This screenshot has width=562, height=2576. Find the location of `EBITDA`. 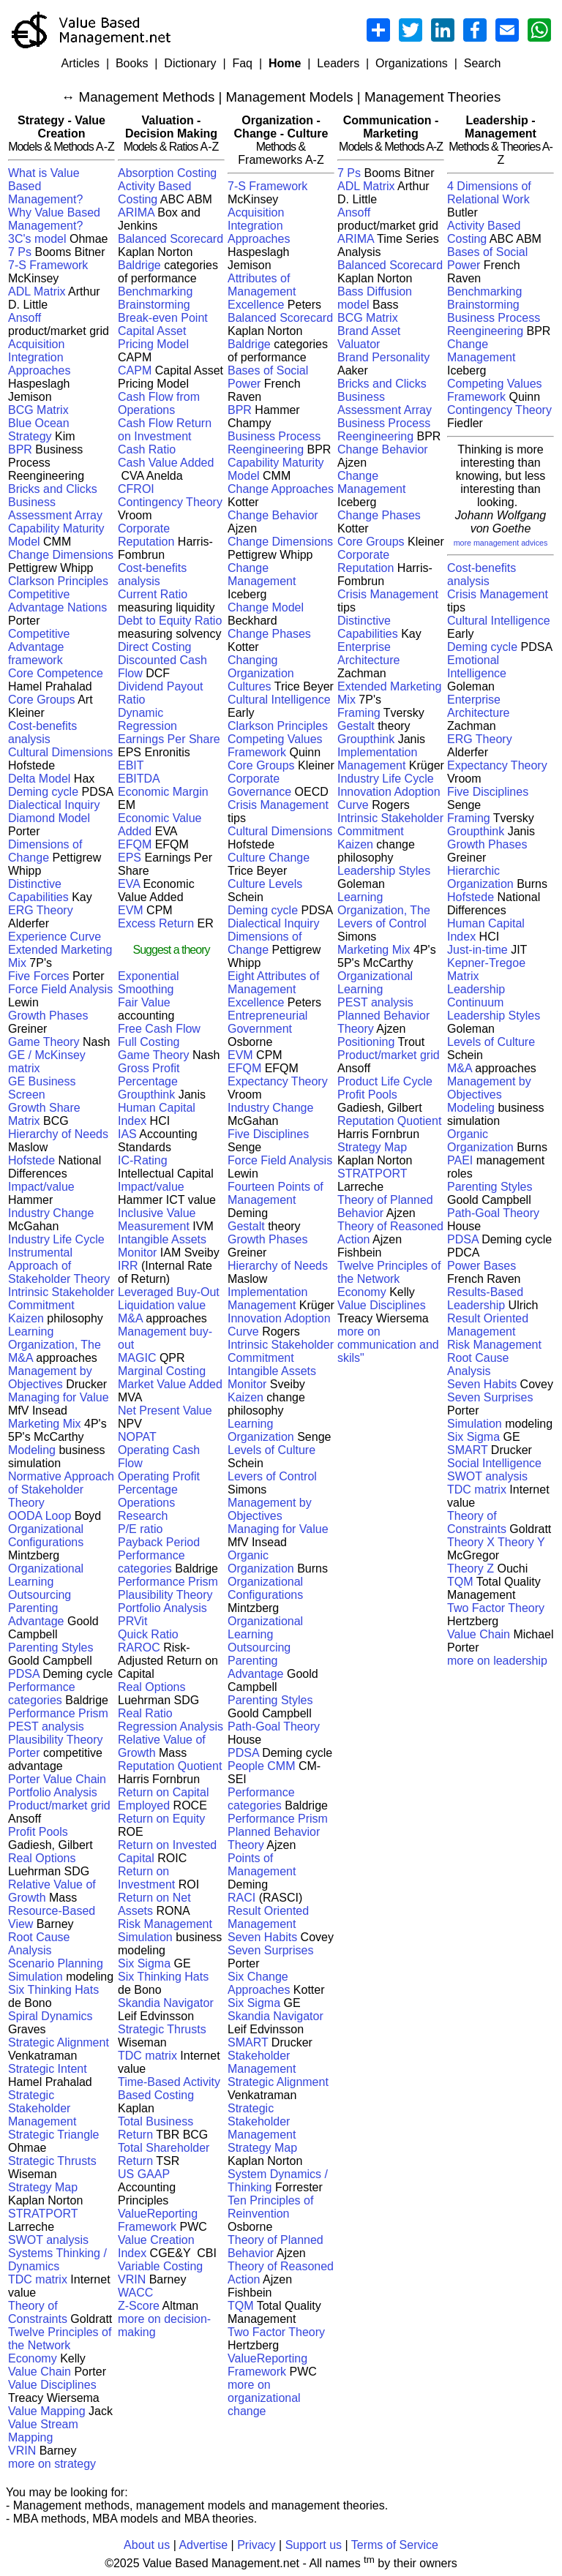

EBITDA is located at coordinates (139, 778).